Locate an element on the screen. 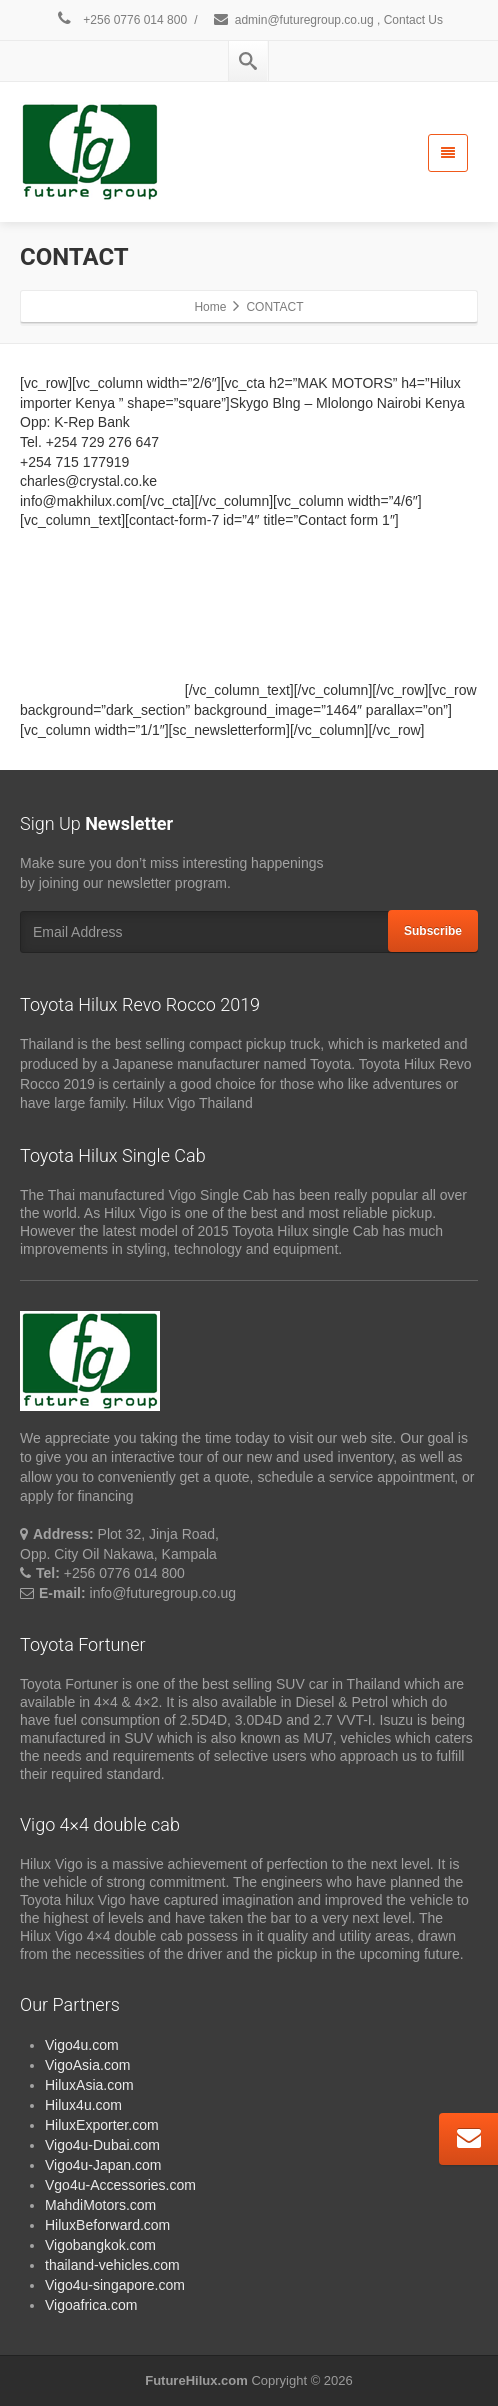 This screenshot has width=498, height=2406. Vigo4u-singapore.com is located at coordinates (115, 2285).